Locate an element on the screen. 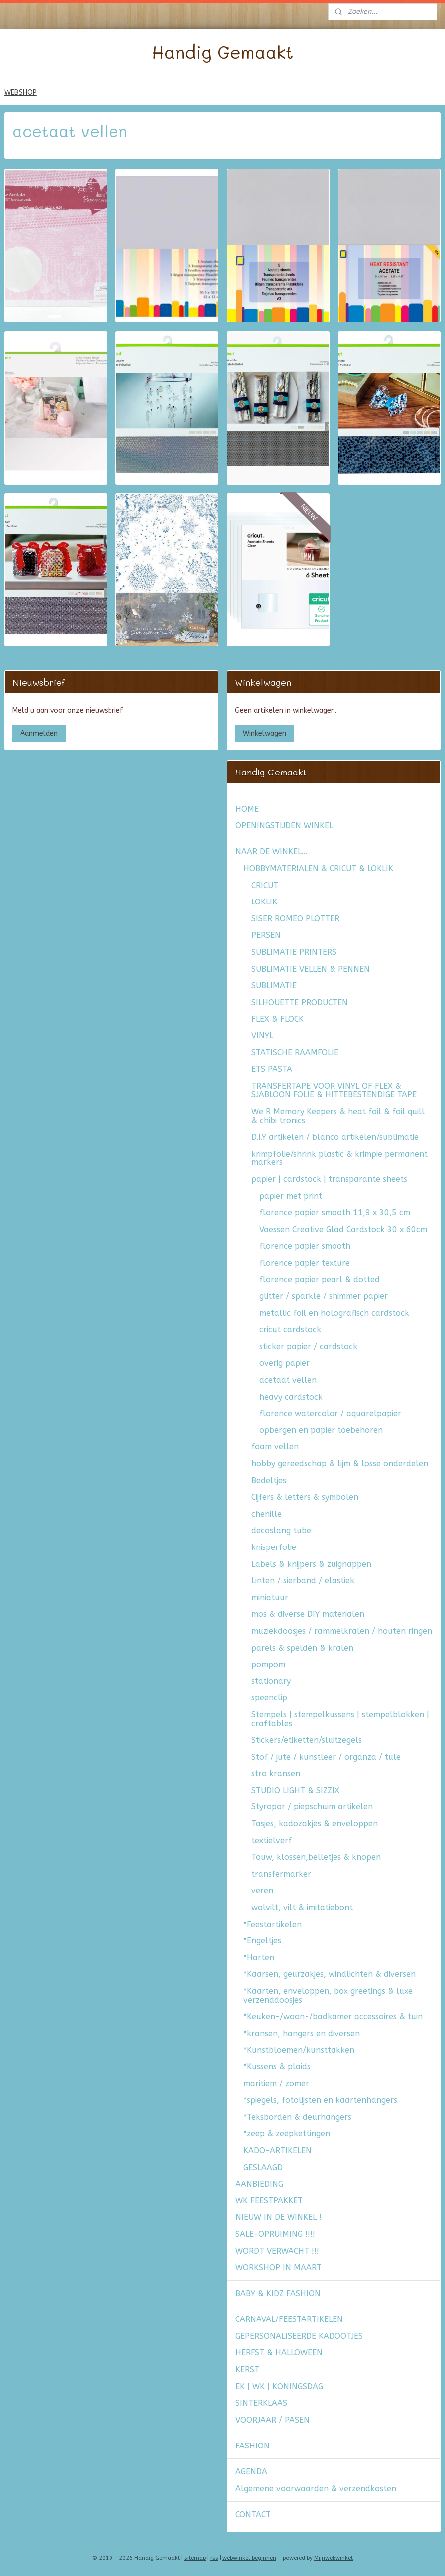 The height and width of the screenshot is (2576, 445). wolvilt, vilt & imitatiebont is located at coordinates (302, 1907).